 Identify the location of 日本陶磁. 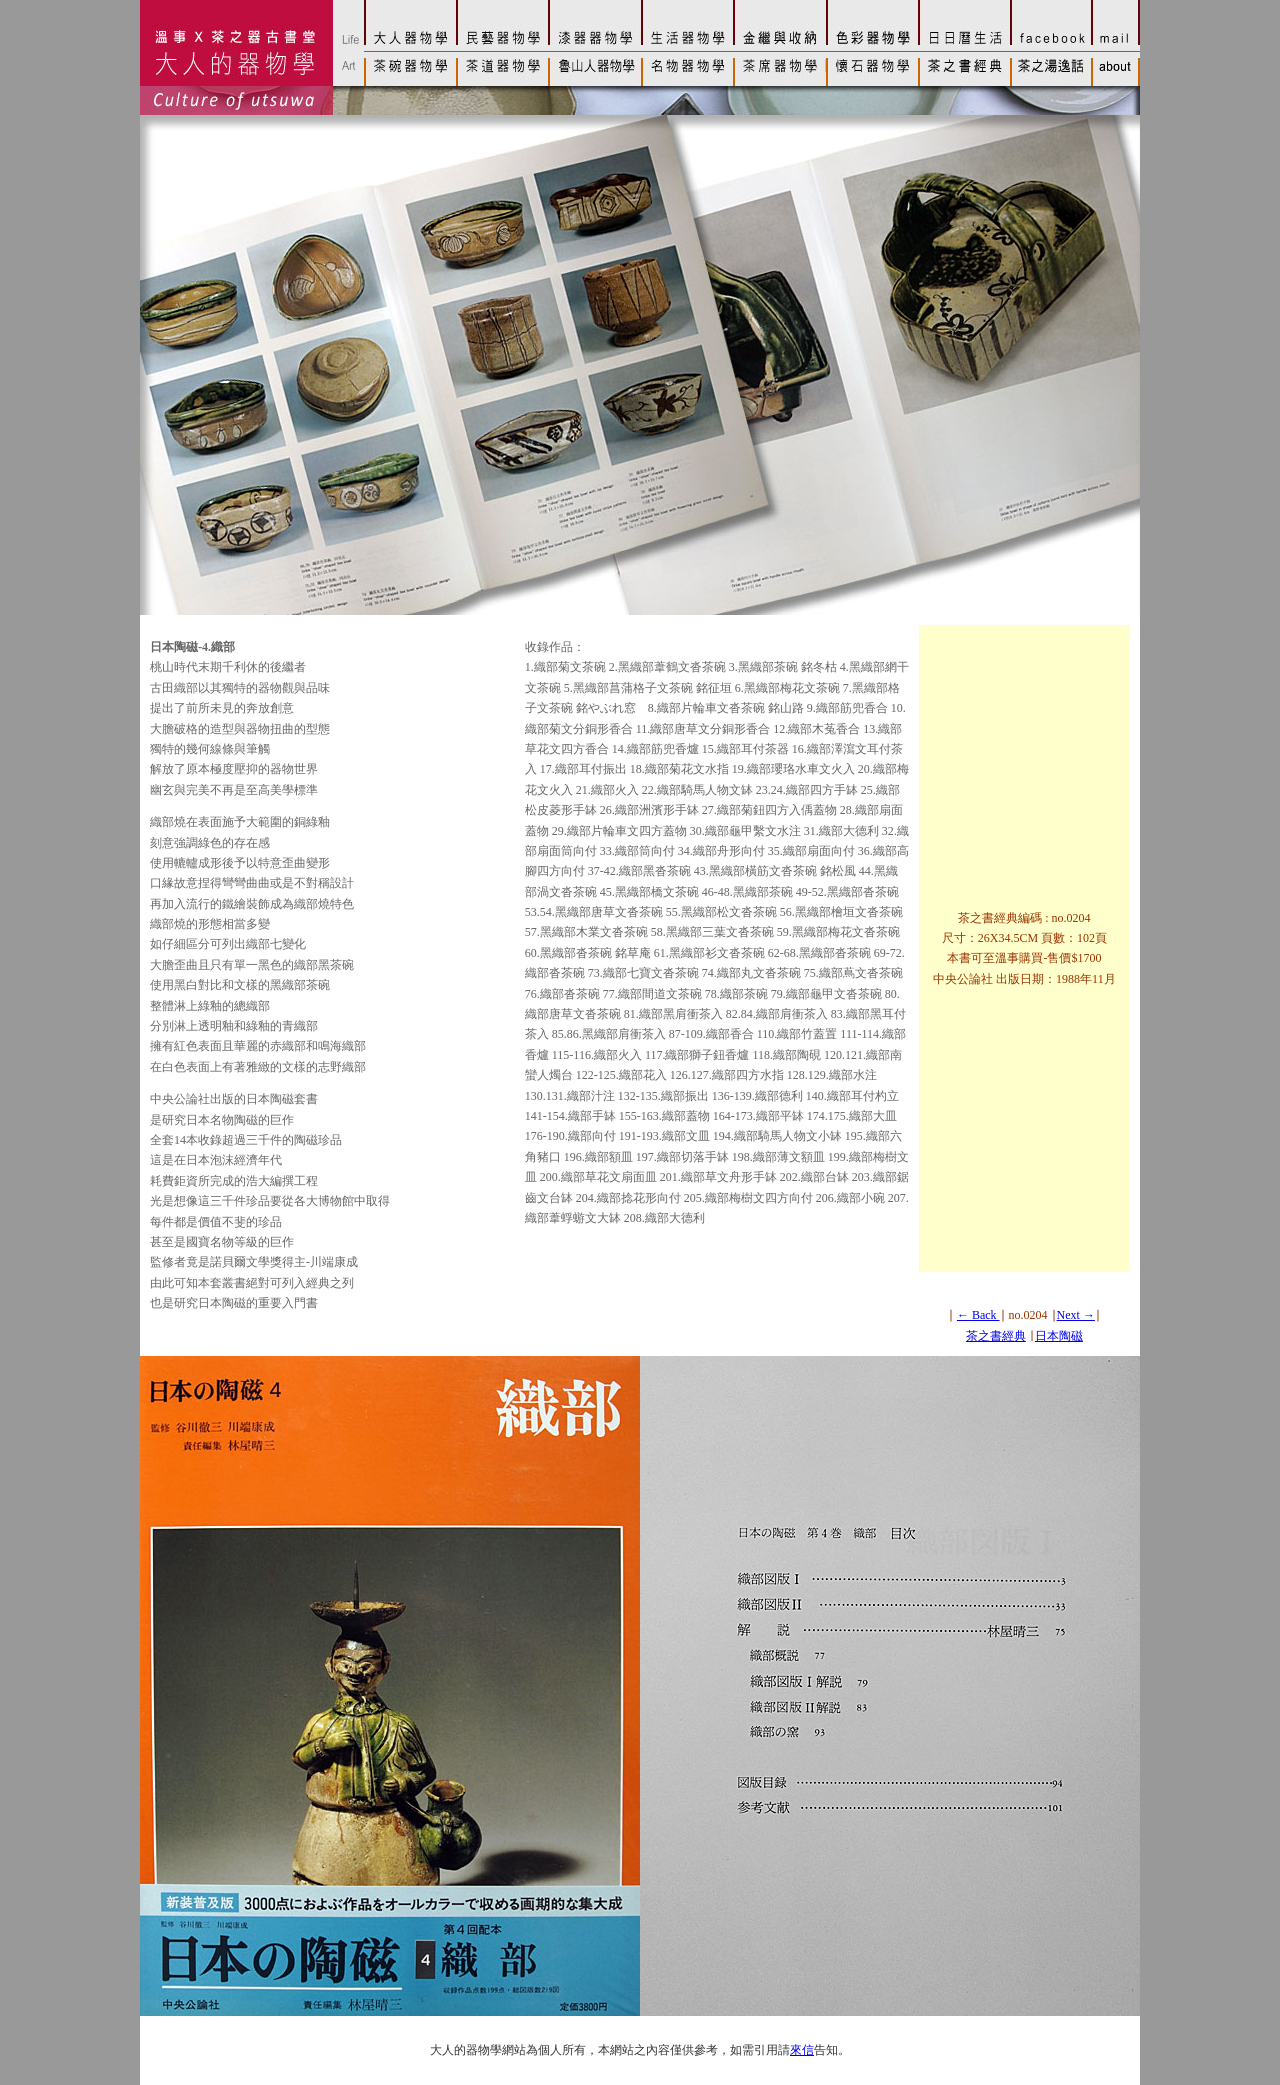
(1059, 1336).